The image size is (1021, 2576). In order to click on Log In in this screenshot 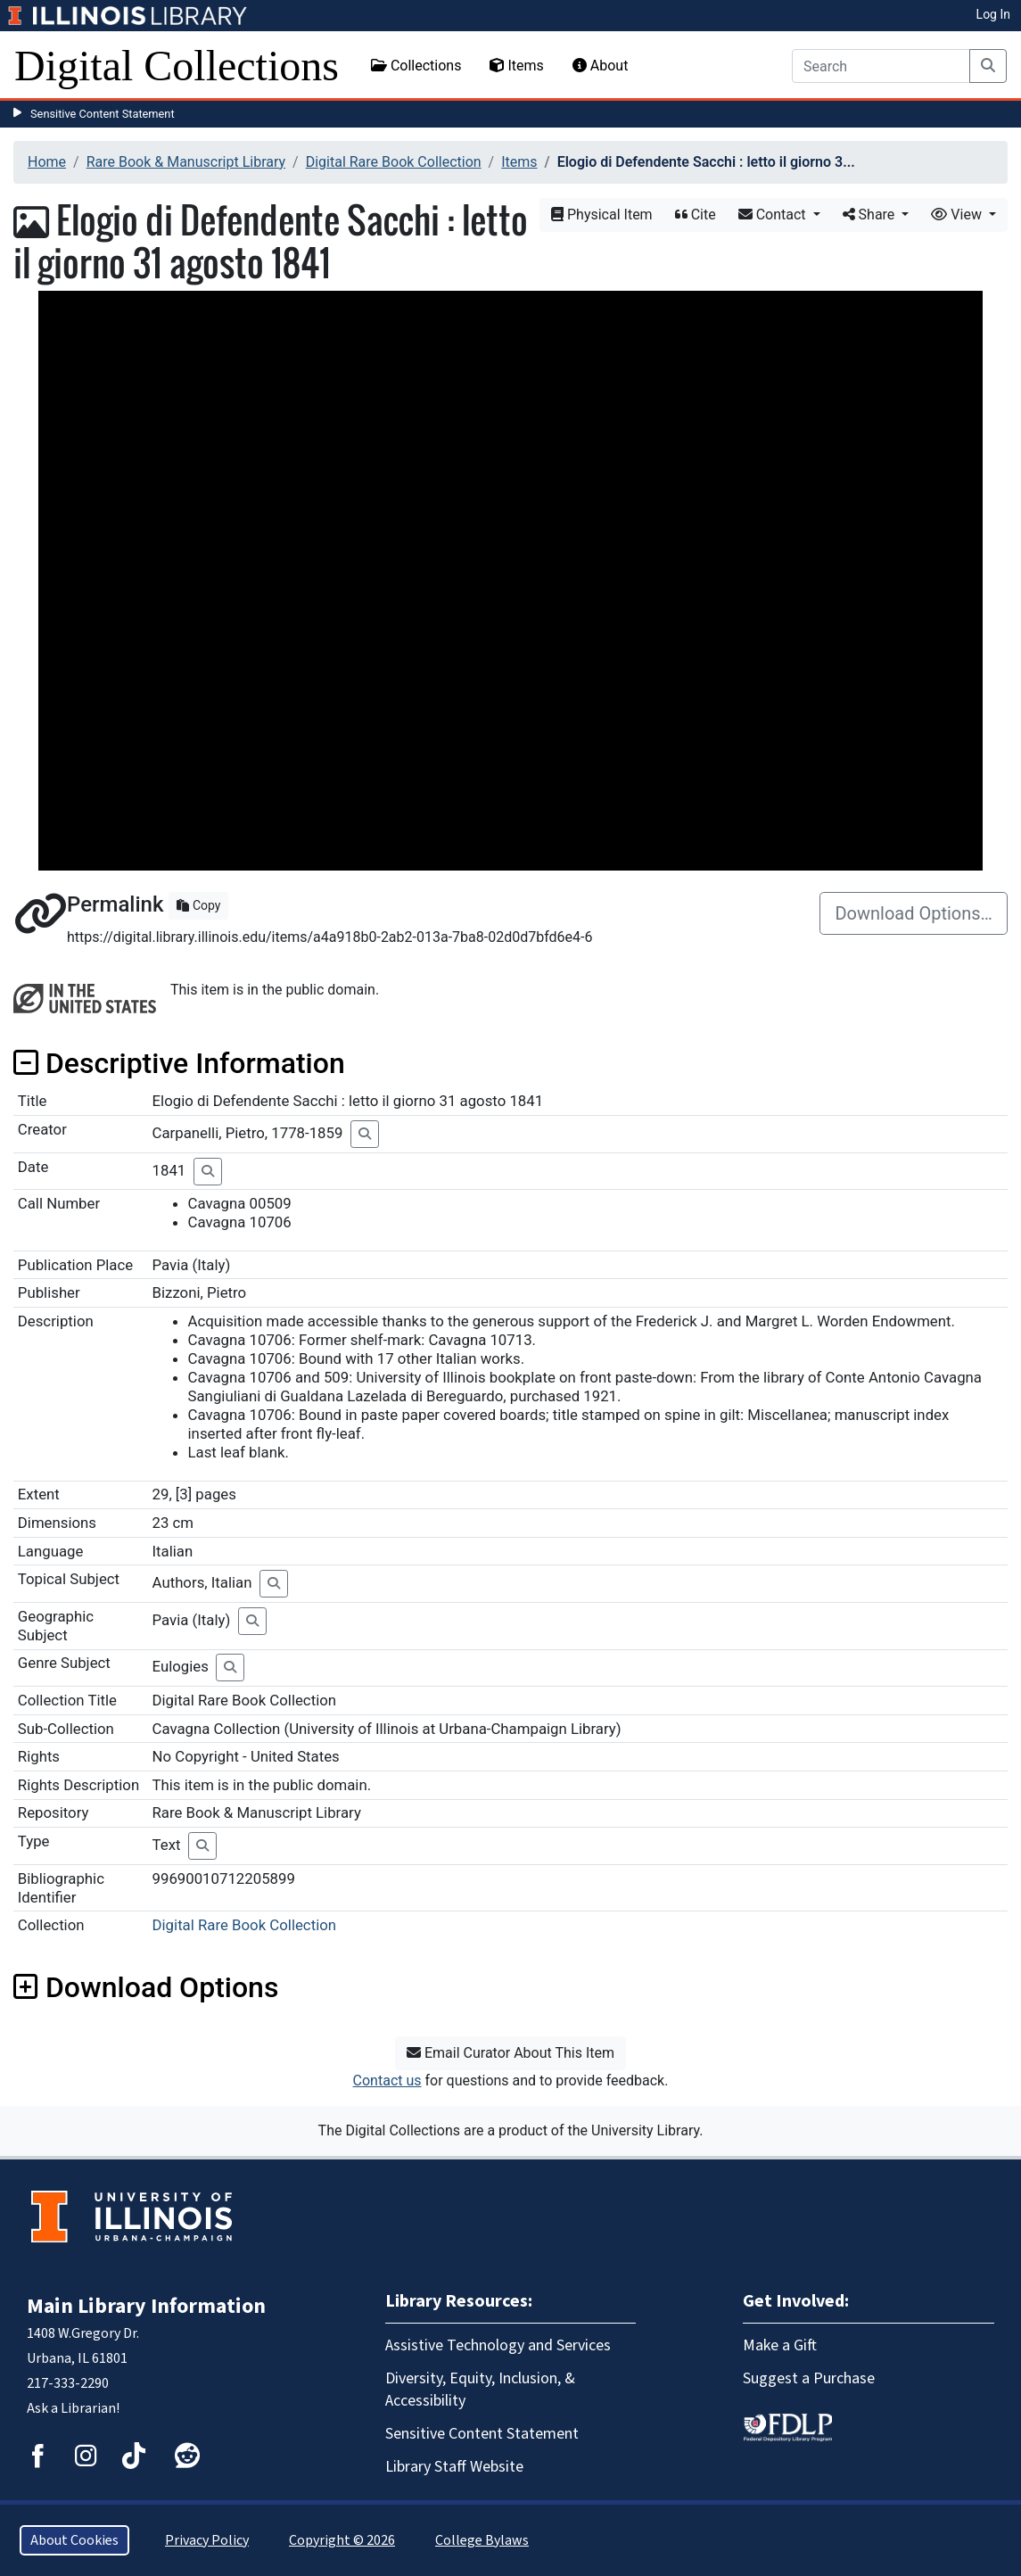, I will do `click(993, 14)`.